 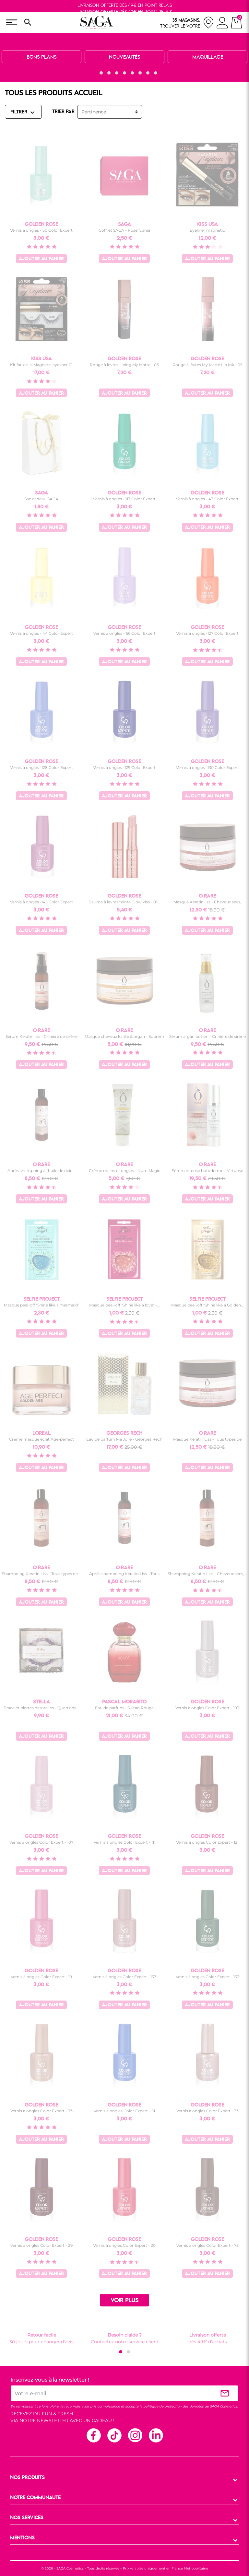 I want to click on Vernis à ongles Color Expert - 103, so click(x=207, y=1707).